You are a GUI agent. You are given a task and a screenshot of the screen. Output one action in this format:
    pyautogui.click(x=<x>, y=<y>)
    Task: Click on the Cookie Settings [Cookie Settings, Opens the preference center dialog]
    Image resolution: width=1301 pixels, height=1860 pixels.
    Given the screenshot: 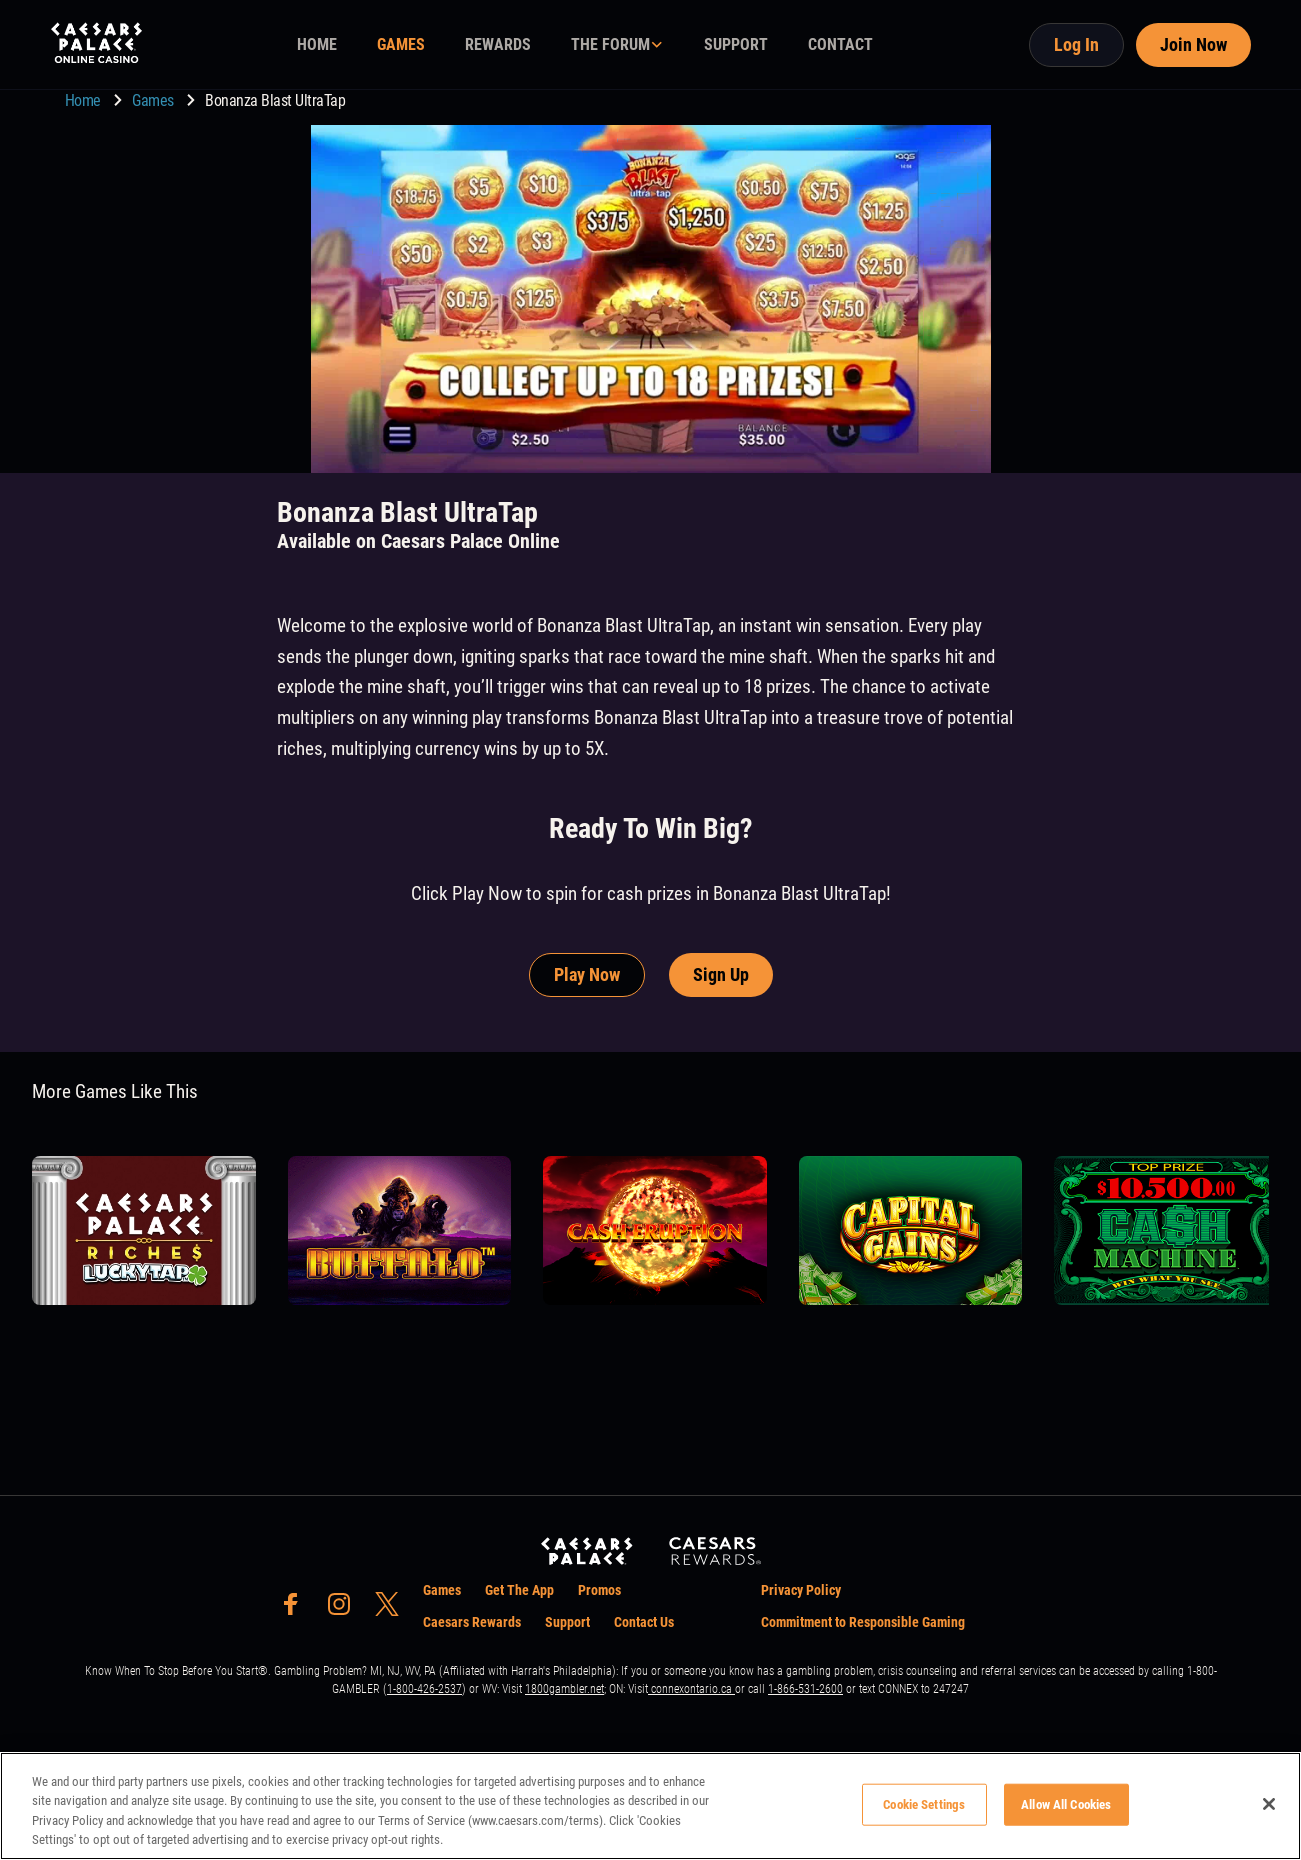 What is the action you would take?
    pyautogui.click(x=924, y=1804)
    